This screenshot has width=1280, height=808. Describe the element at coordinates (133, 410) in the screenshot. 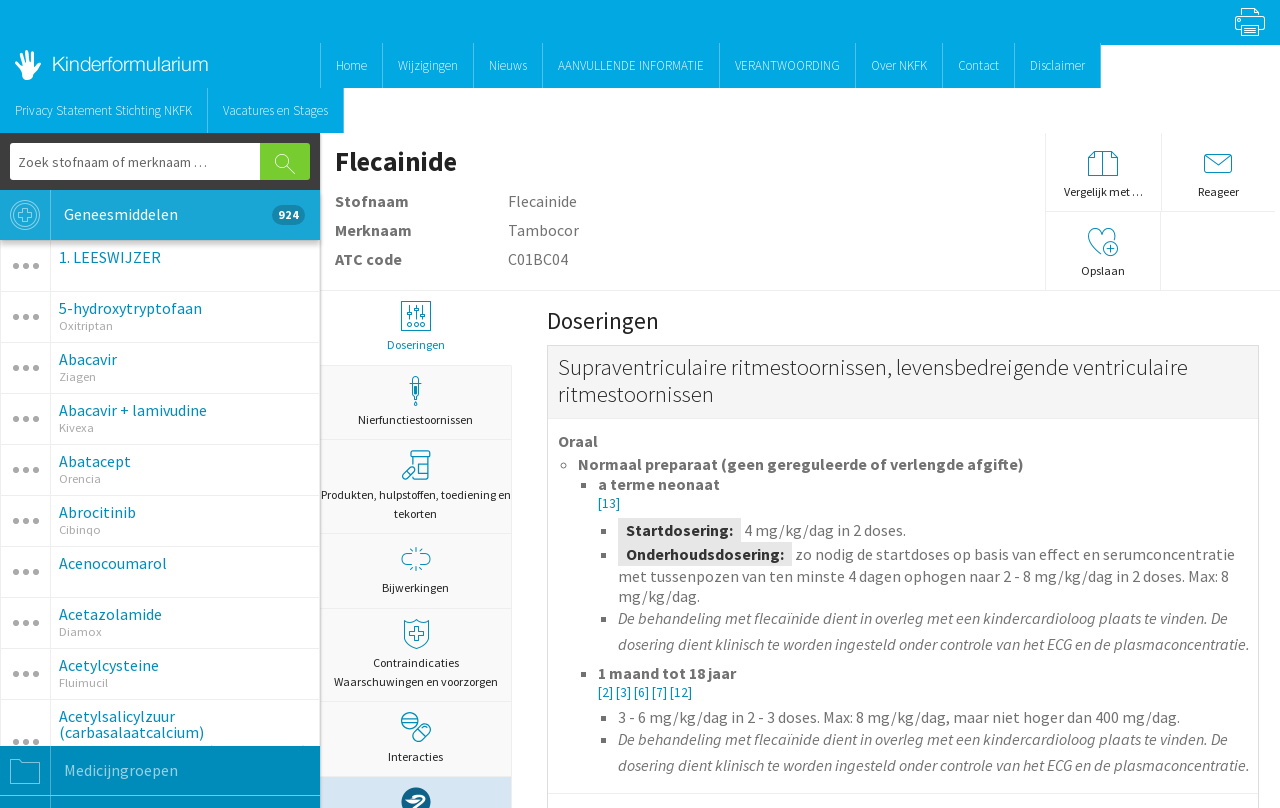

I see `Abacavir + lamivudine` at that location.